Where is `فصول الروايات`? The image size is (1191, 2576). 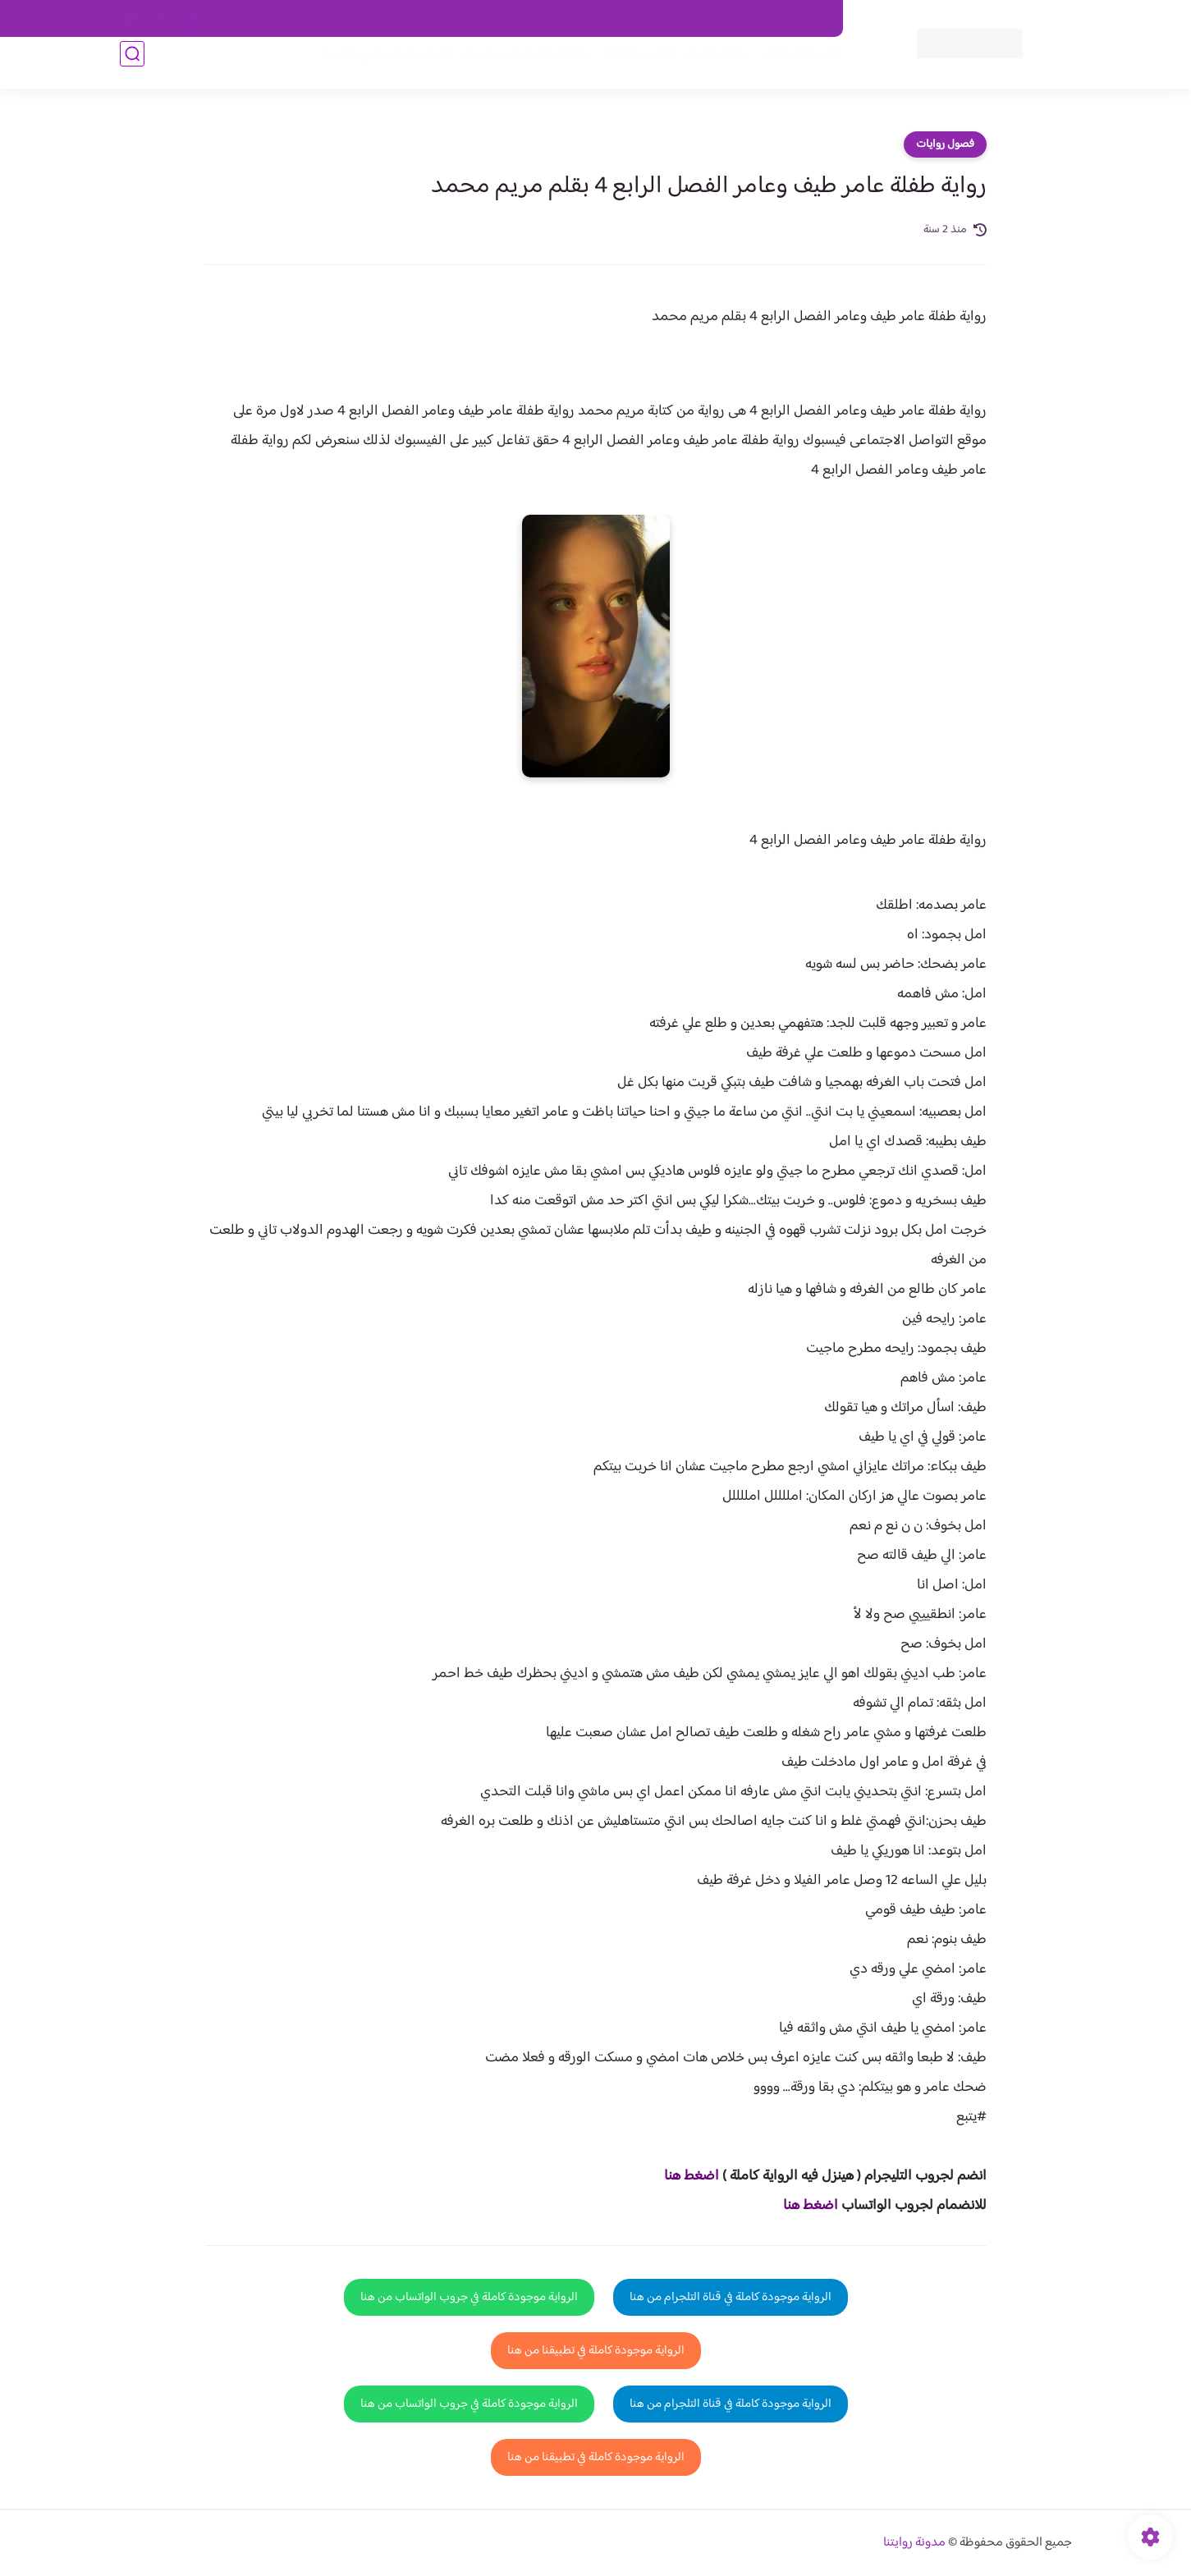
فصول الروايات is located at coordinates (787, 67).